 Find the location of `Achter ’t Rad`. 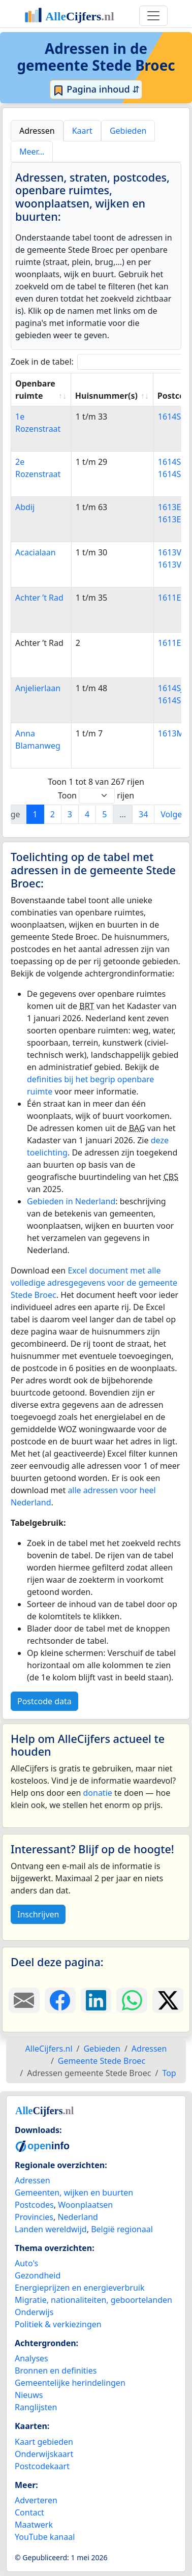

Achter ’t Rad is located at coordinates (39, 597).